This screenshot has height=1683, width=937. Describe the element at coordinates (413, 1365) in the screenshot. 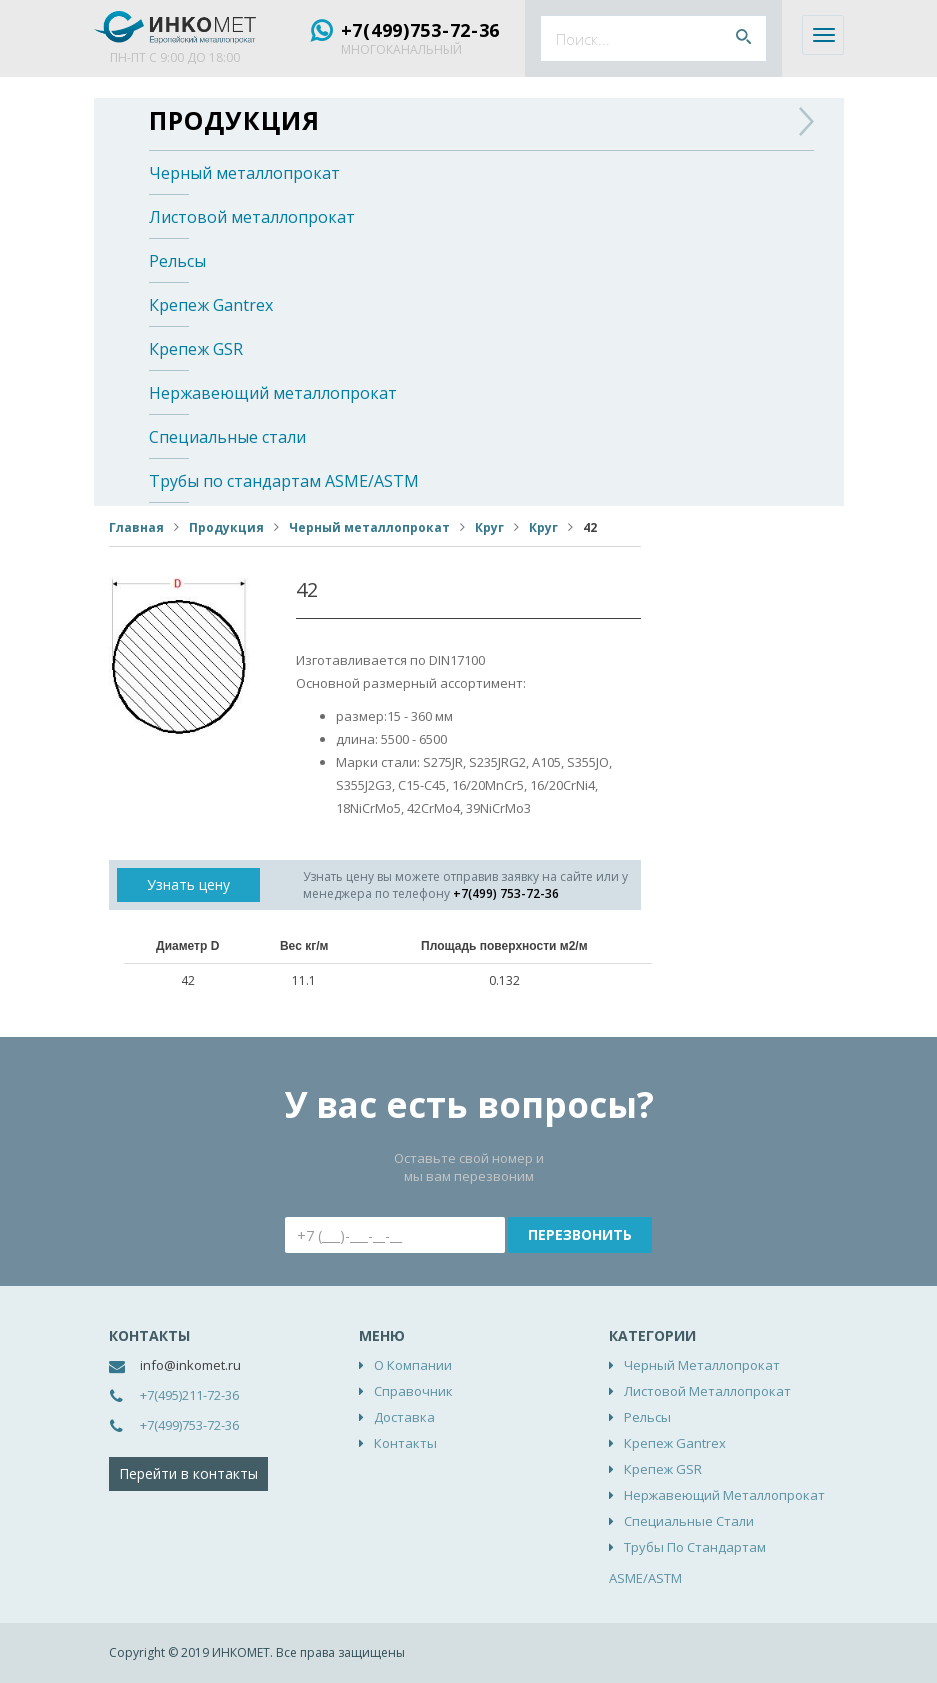

I see `О компании` at that location.